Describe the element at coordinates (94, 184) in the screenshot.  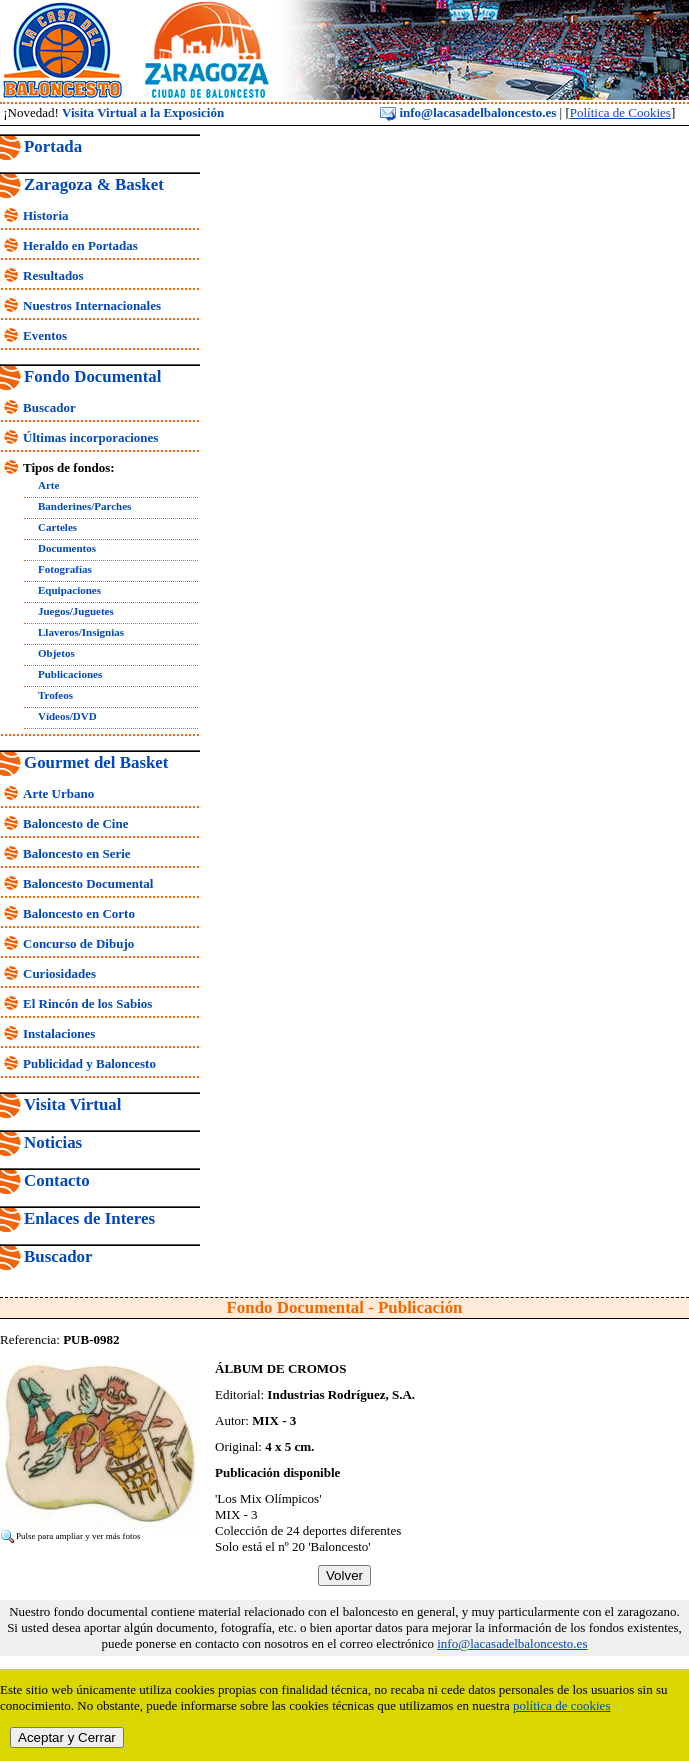
I see `Zaragoza & Basket` at that location.